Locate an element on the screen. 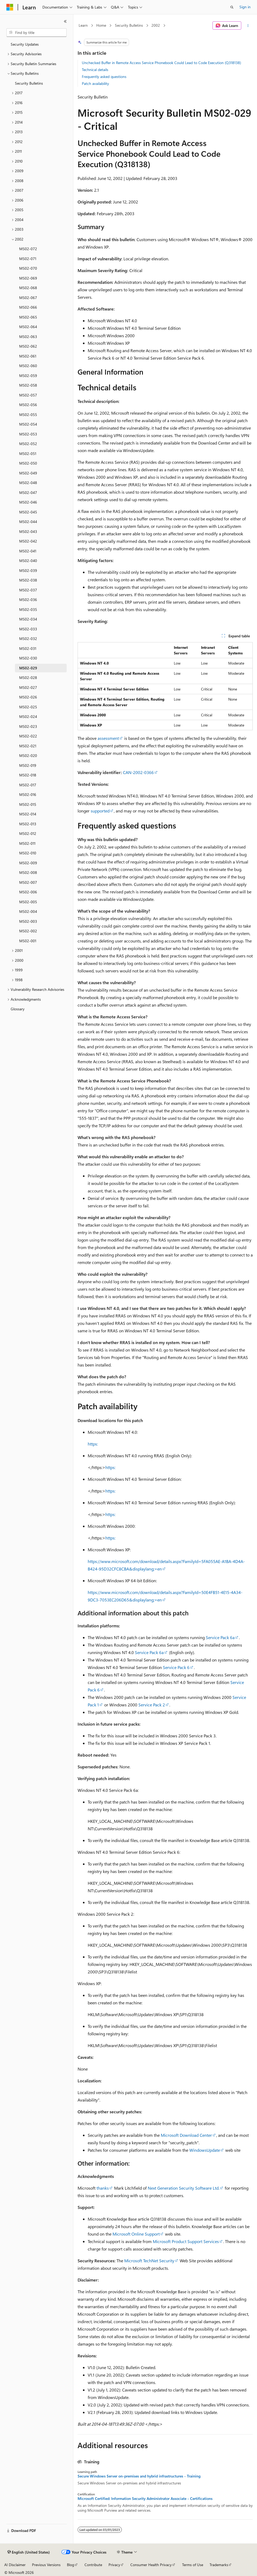  Technical details is located at coordinates (95, 69).